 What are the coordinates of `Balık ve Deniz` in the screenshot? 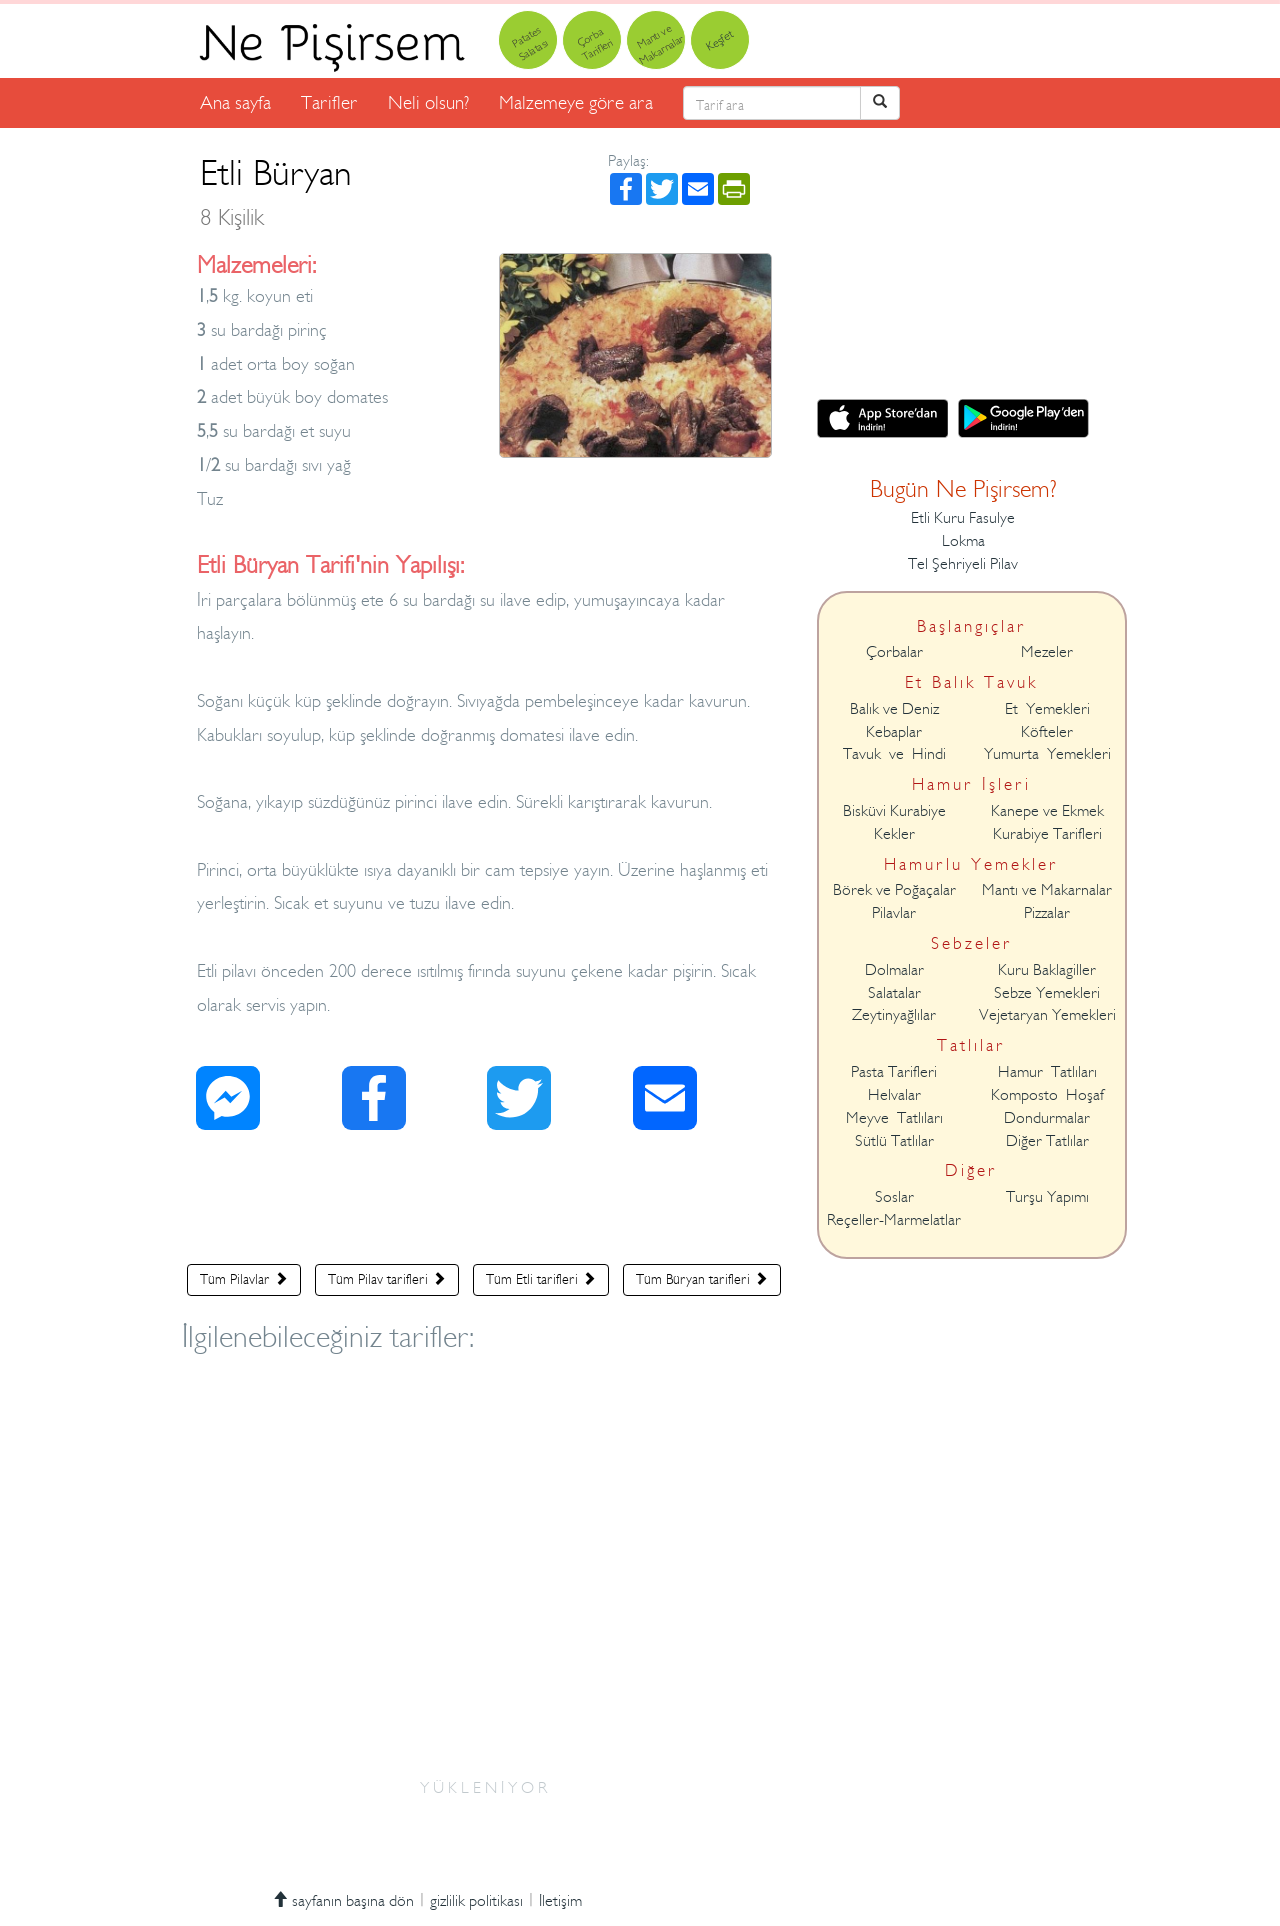 It's located at (894, 709).